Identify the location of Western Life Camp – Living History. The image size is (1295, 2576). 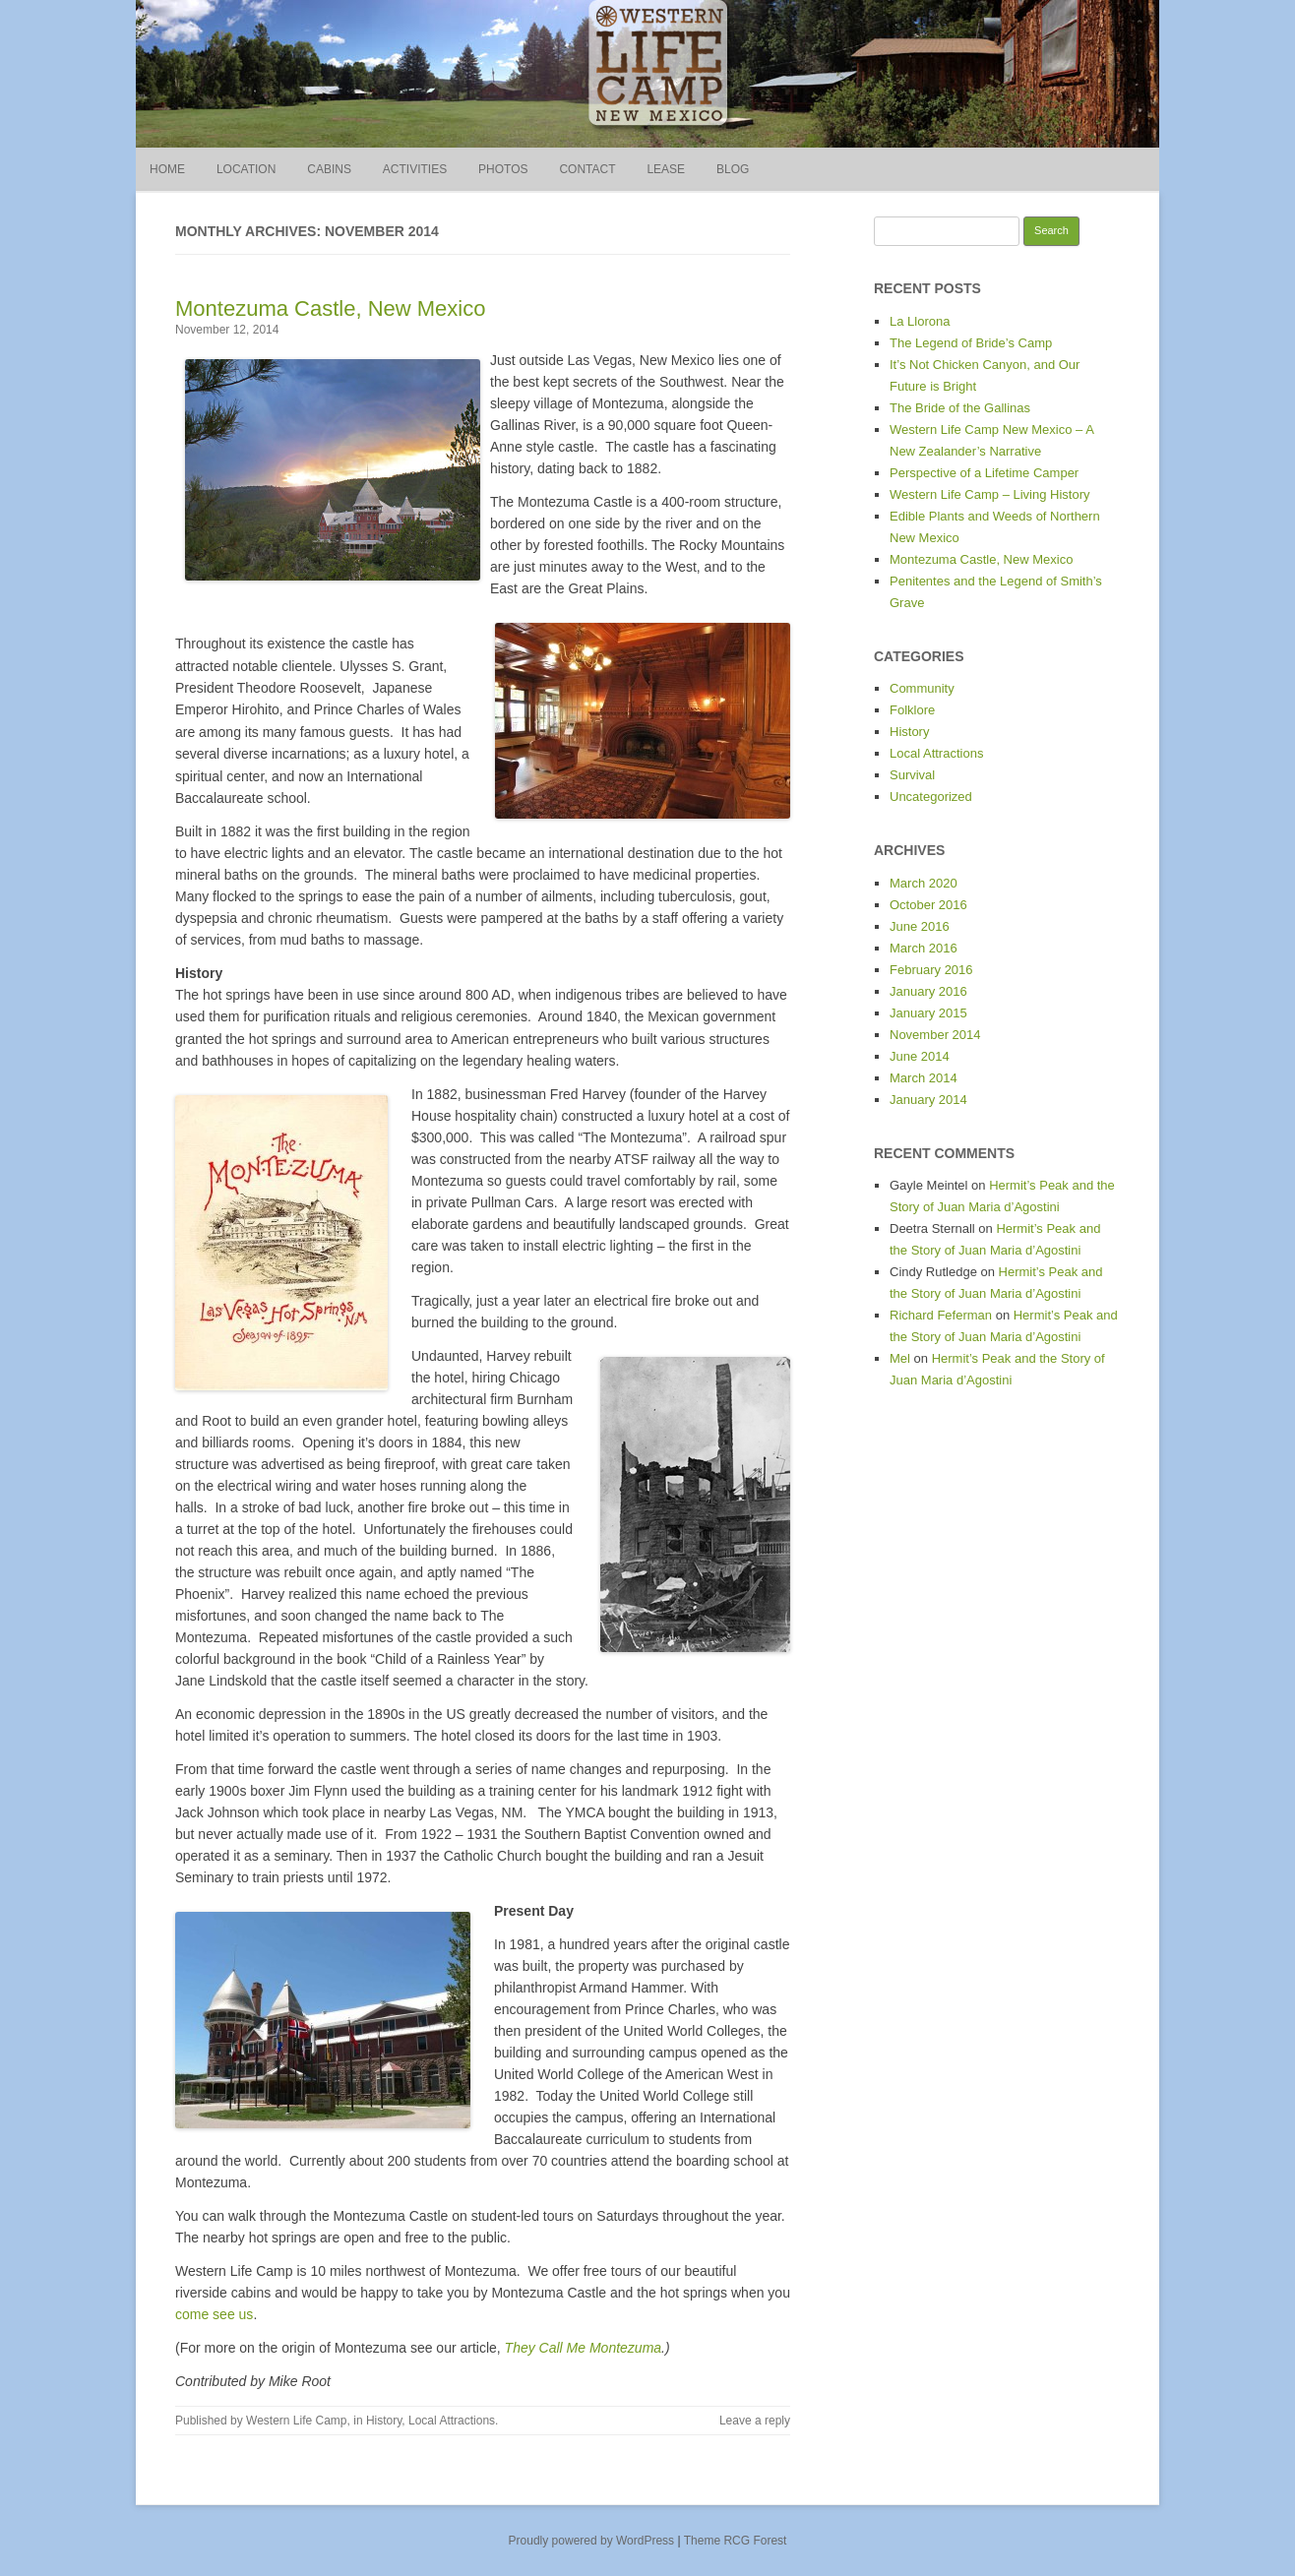
(990, 494).